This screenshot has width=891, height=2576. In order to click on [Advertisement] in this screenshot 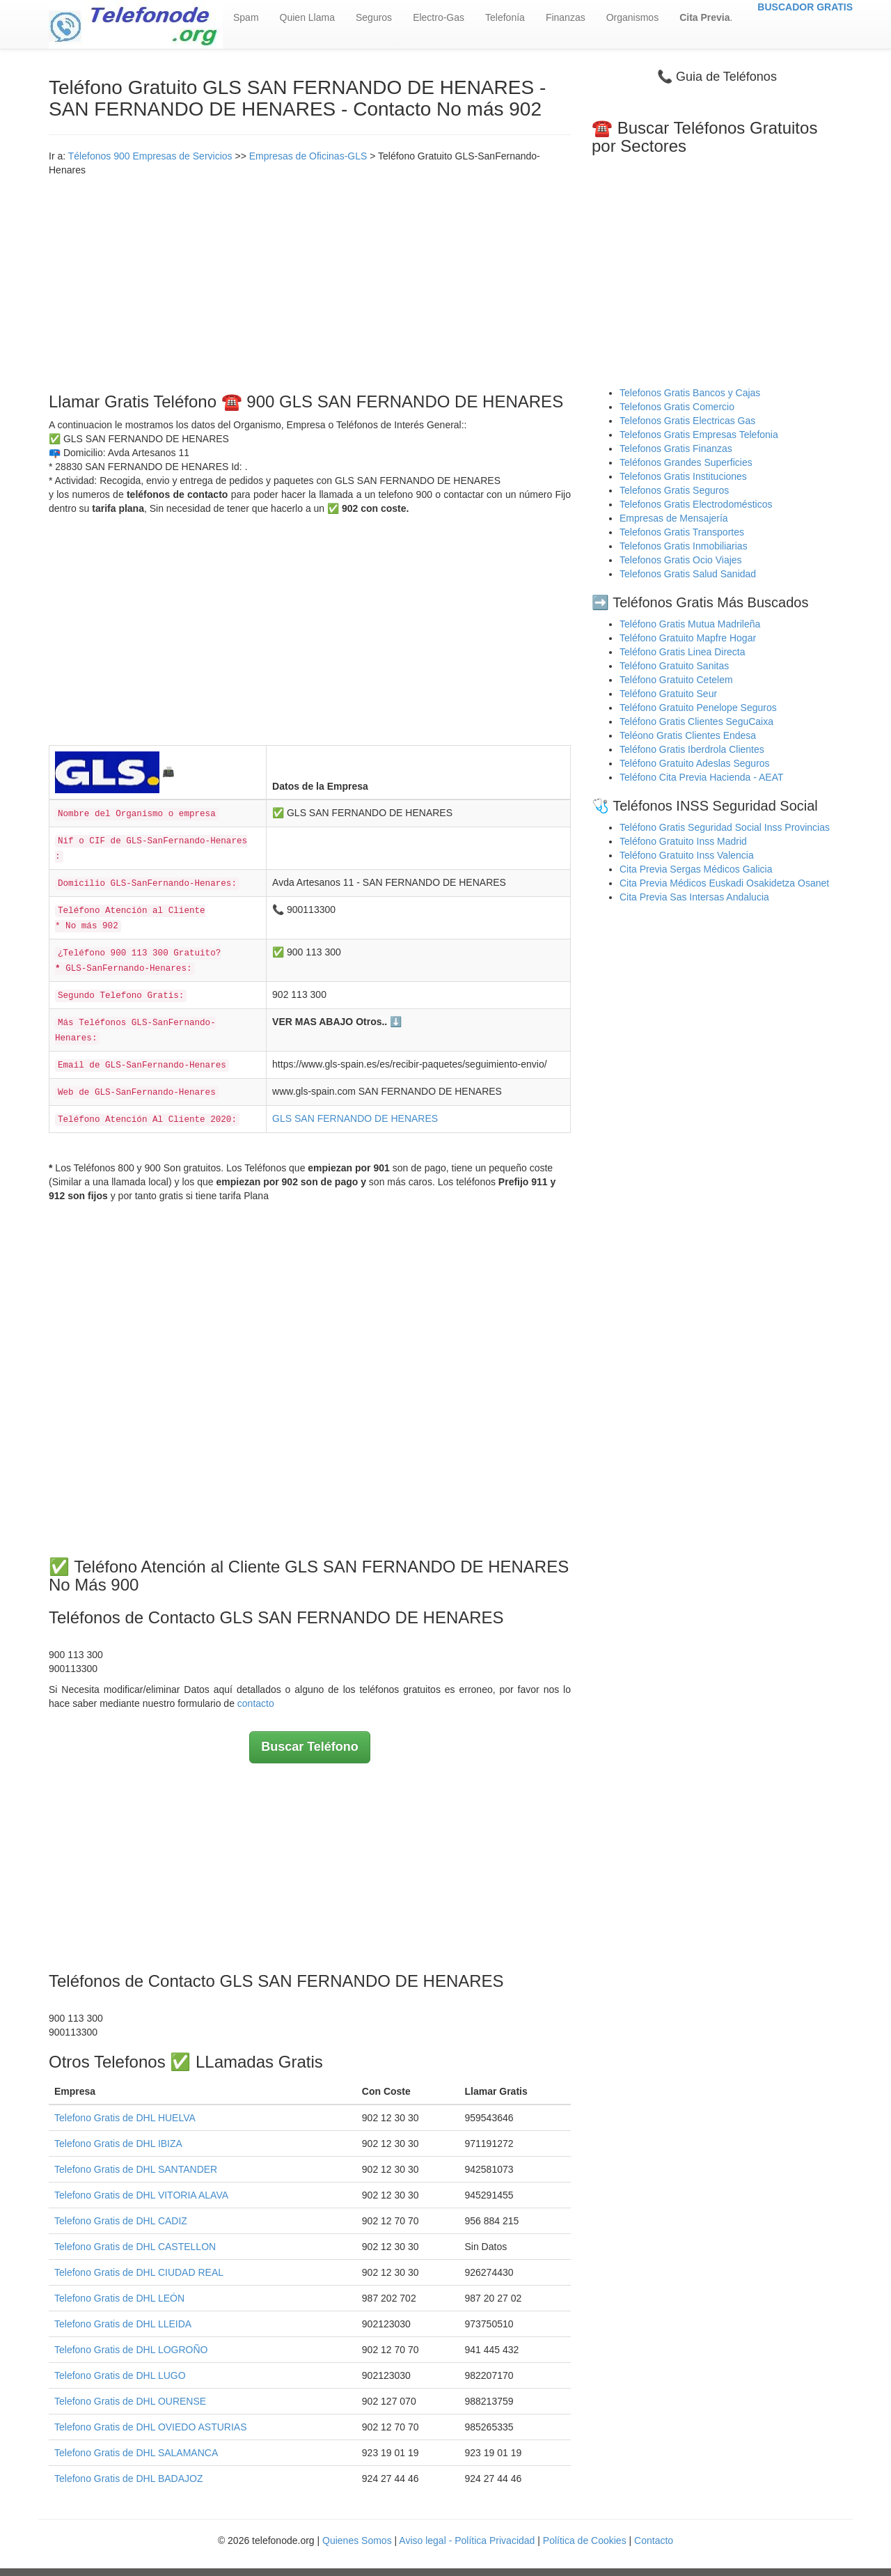, I will do `click(310, 281)`.